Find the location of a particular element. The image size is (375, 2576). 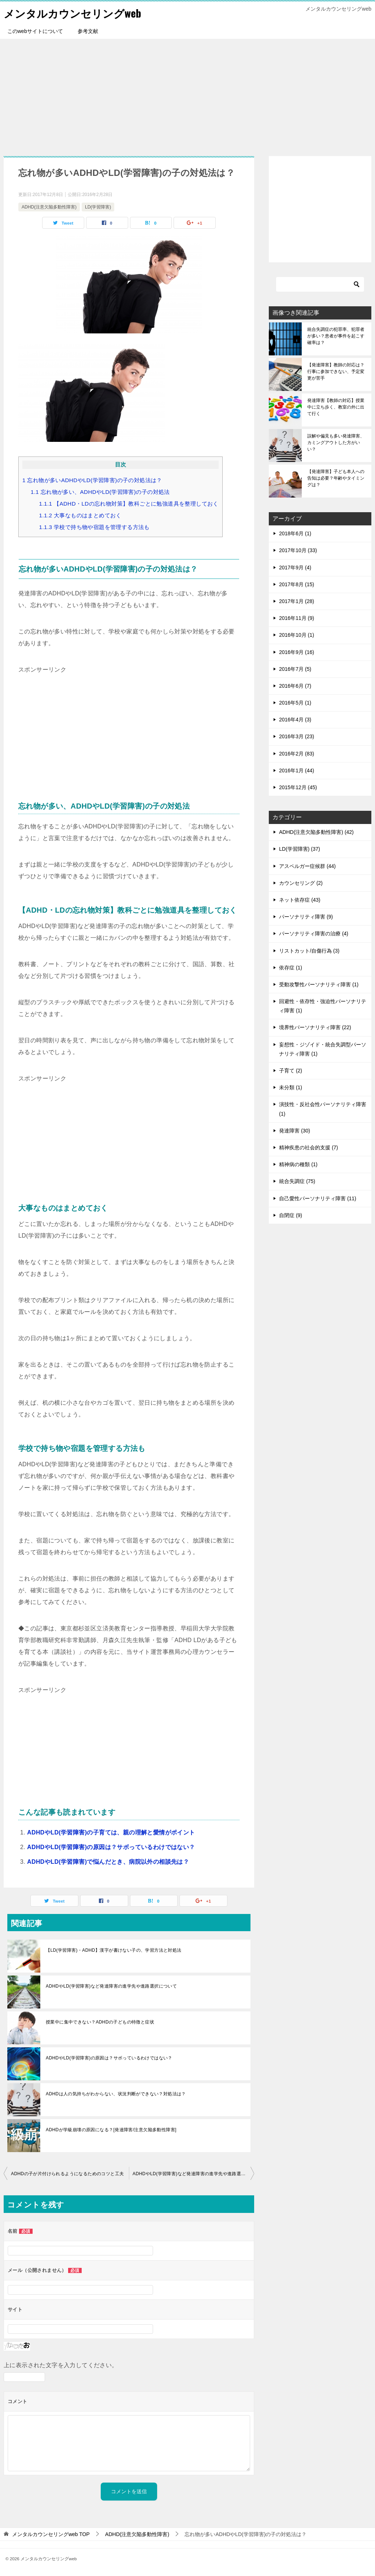

統合失調症の犯罪率、犯罪者が多い？患者が事件を起こす確率は？ is located at coordinates (335, 336).